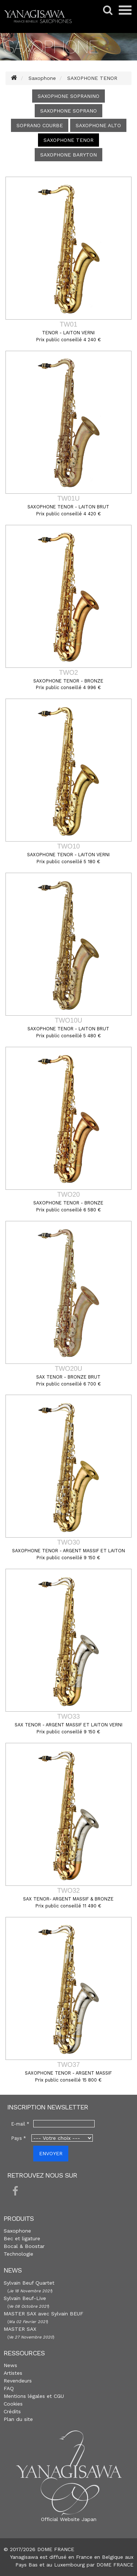 The width and height of the screenshot is (137, 2576). What do you see at coordinates (68, 155) in the screenshot?
I see `SAXOPHONE BARYTON` at bounding box center [68, 155].